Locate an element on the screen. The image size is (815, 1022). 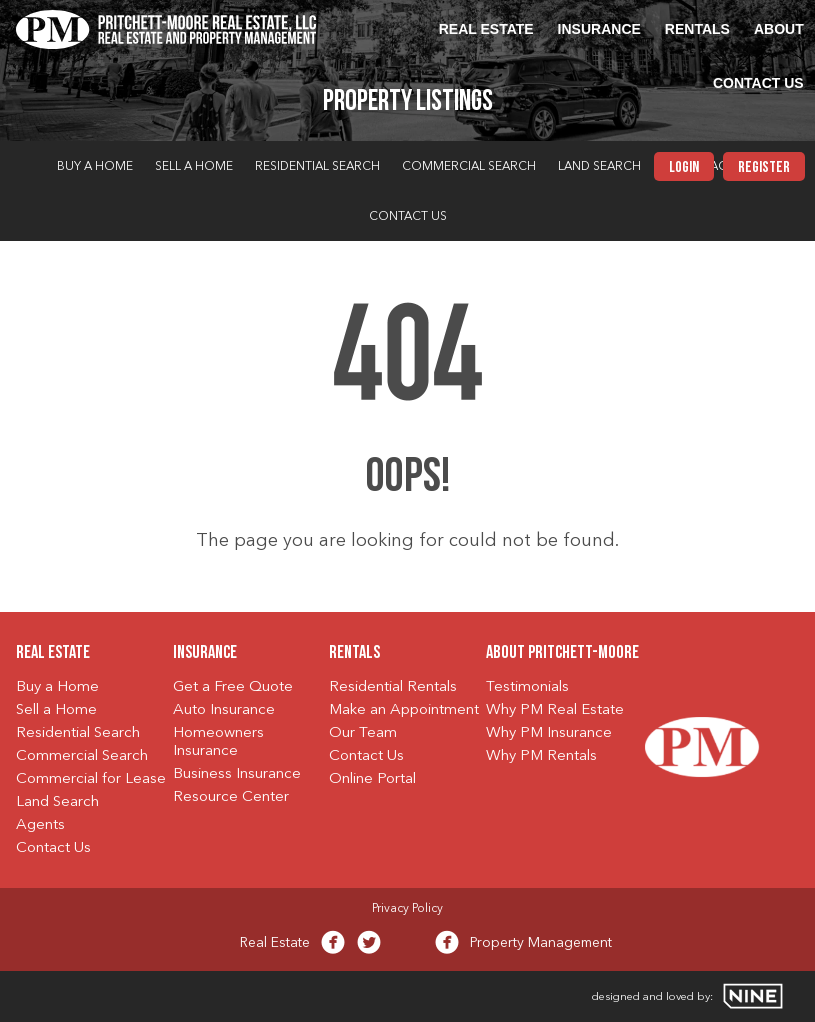
Login is located at coordinates (684, 168).